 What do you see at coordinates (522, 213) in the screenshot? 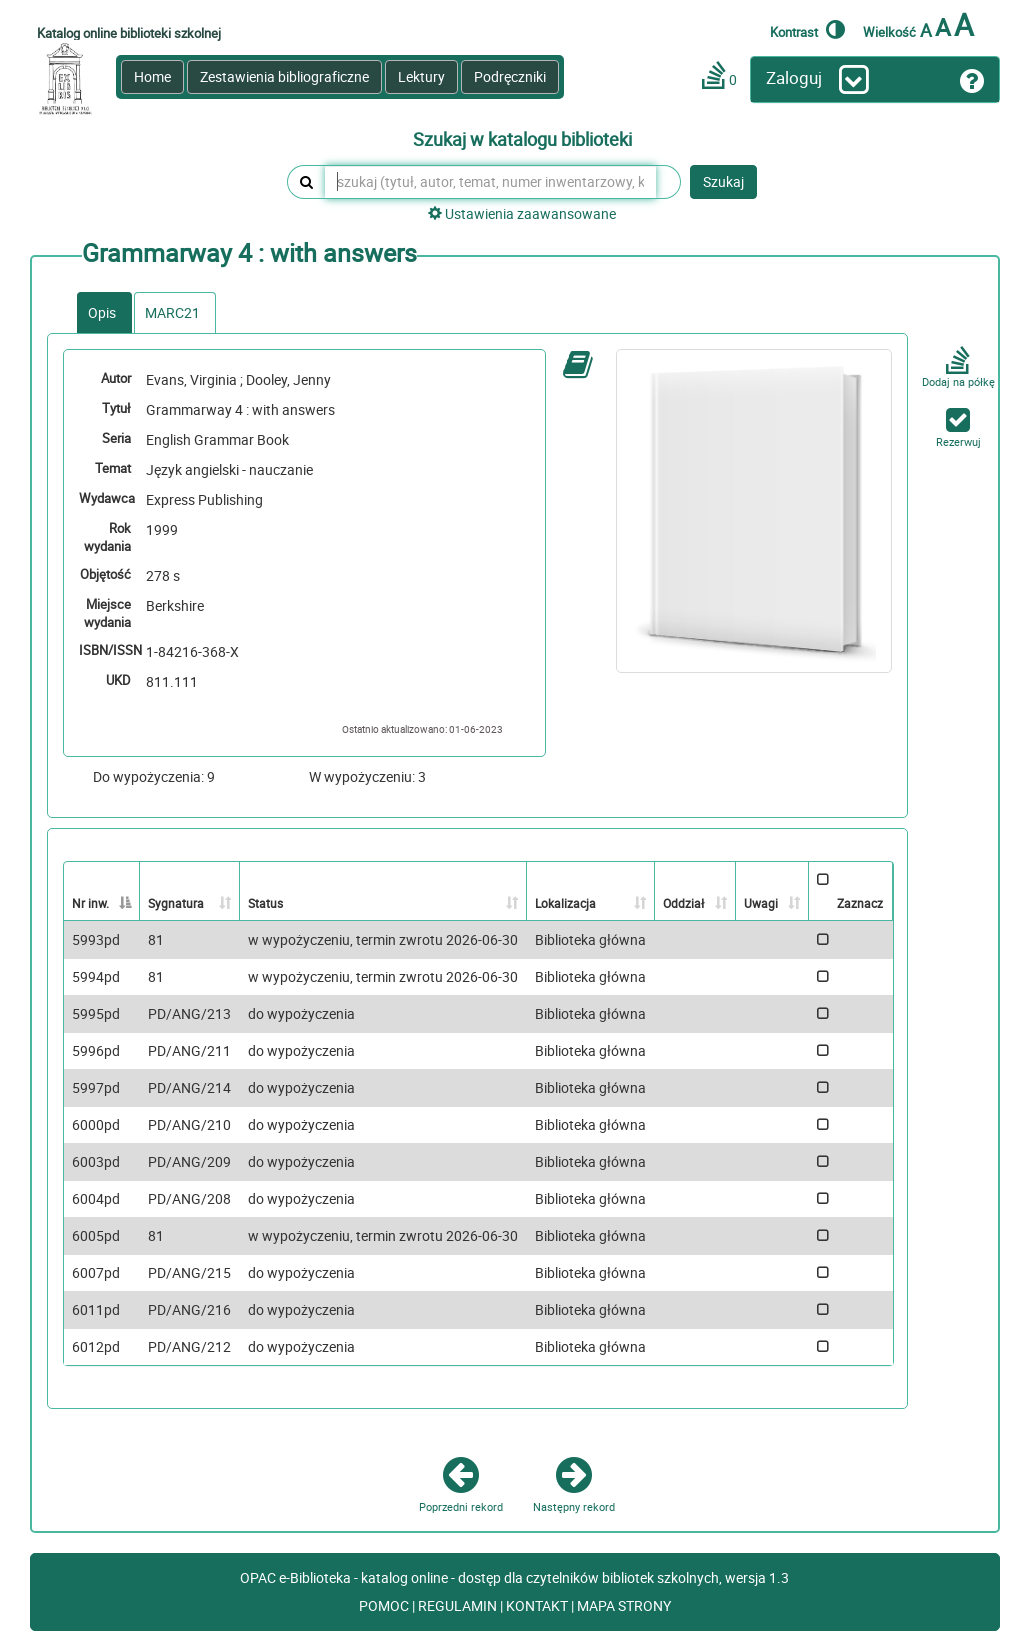
I see `Ustawienia zaawansowane` at bounding box center [522, 213].